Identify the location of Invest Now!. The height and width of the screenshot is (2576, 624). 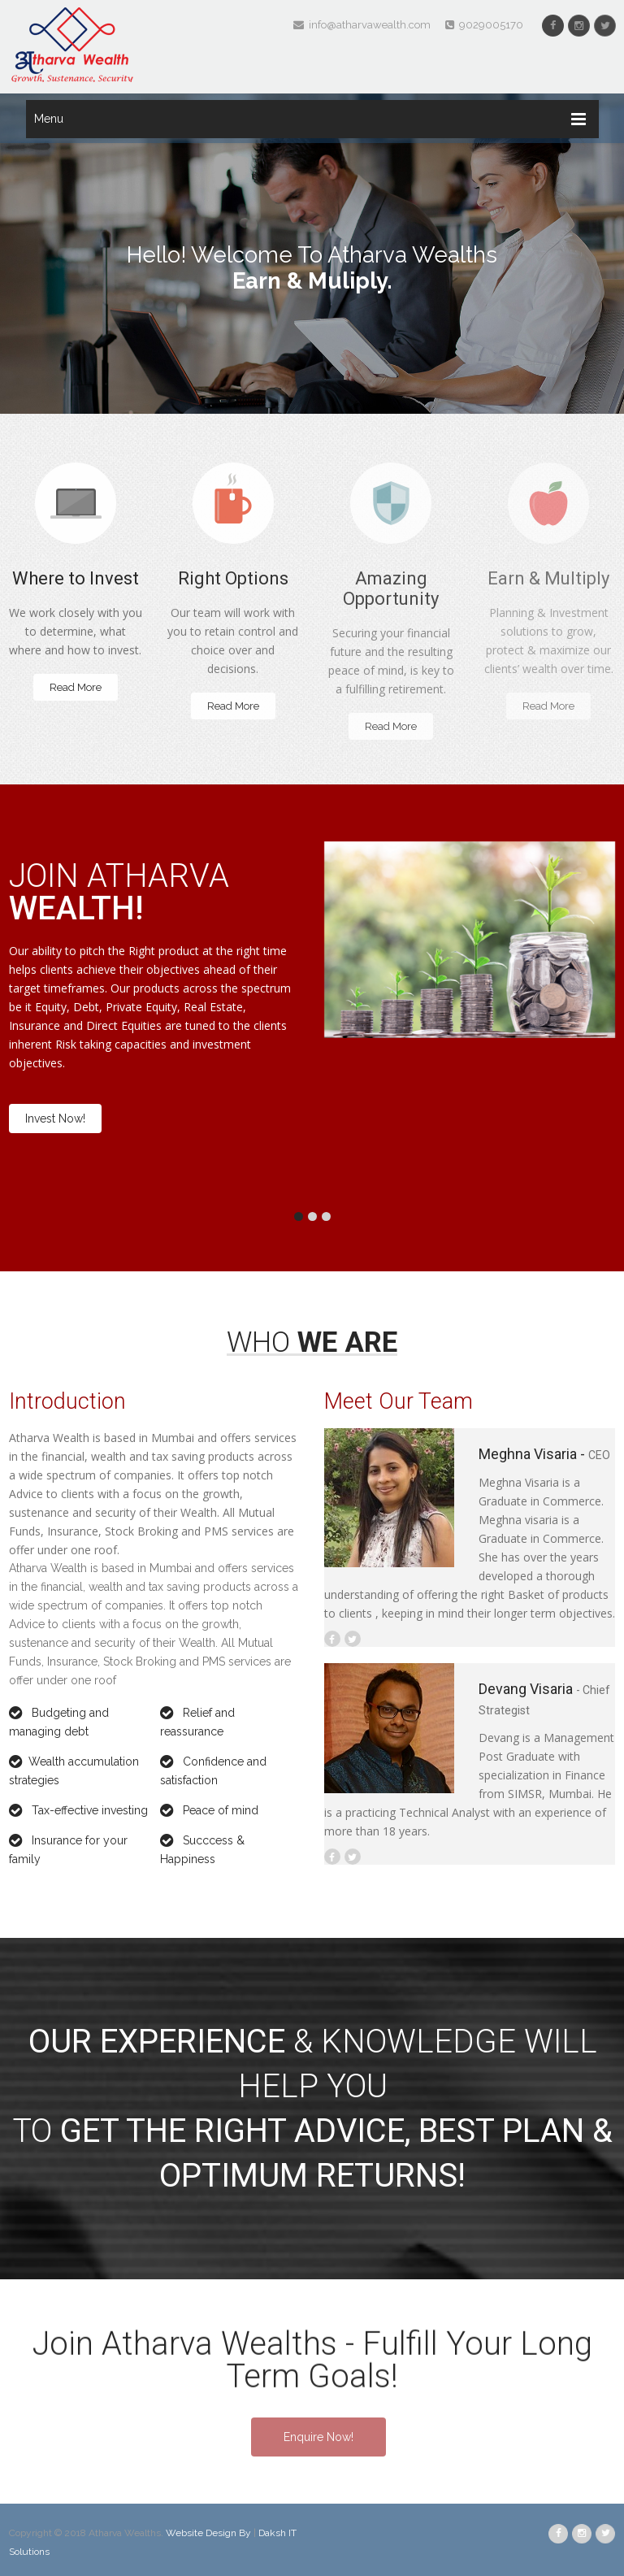
(55, 1118).